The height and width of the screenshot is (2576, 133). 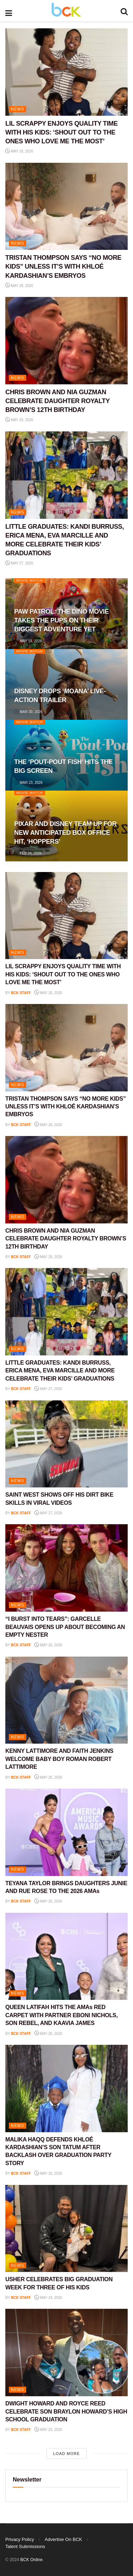 I want to click on [Read article: SAINT WEST SHOWS OFF HIS DIRT BIKE SKILLS IN VIRAL VIDEOS], so click(x=66, y=1444).